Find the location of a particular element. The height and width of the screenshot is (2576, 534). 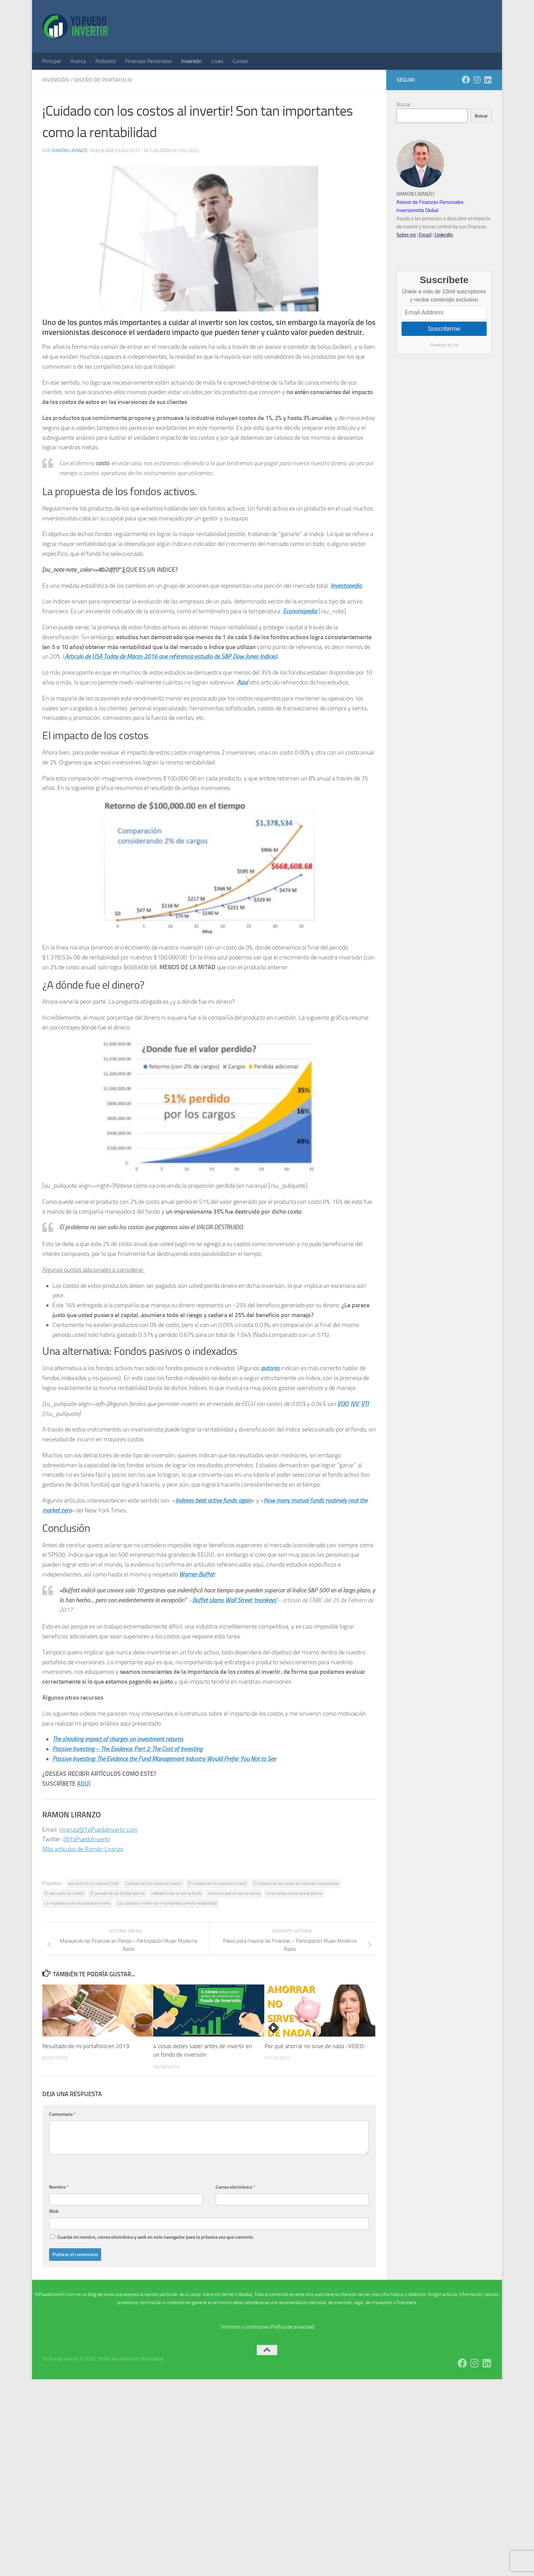

Lives is located at coordinates (217, 61).